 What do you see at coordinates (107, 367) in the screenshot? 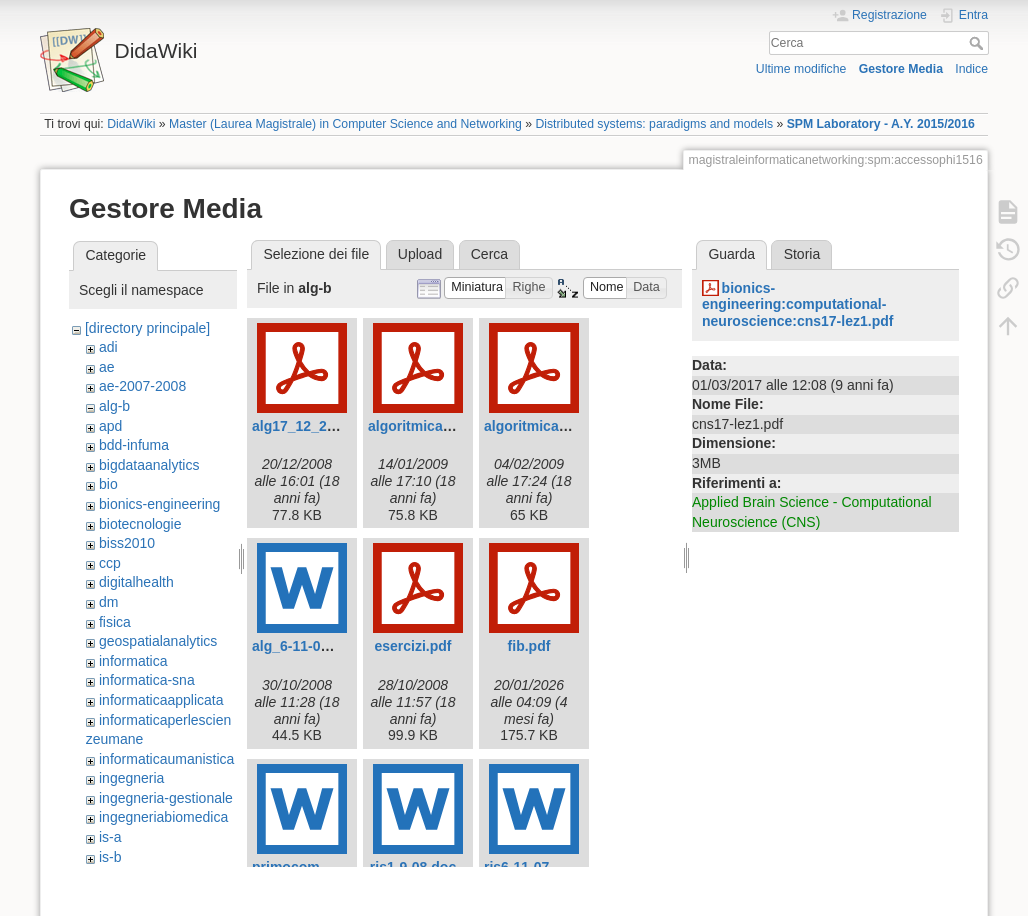
I see `ae` at bounding box center [107, 367].